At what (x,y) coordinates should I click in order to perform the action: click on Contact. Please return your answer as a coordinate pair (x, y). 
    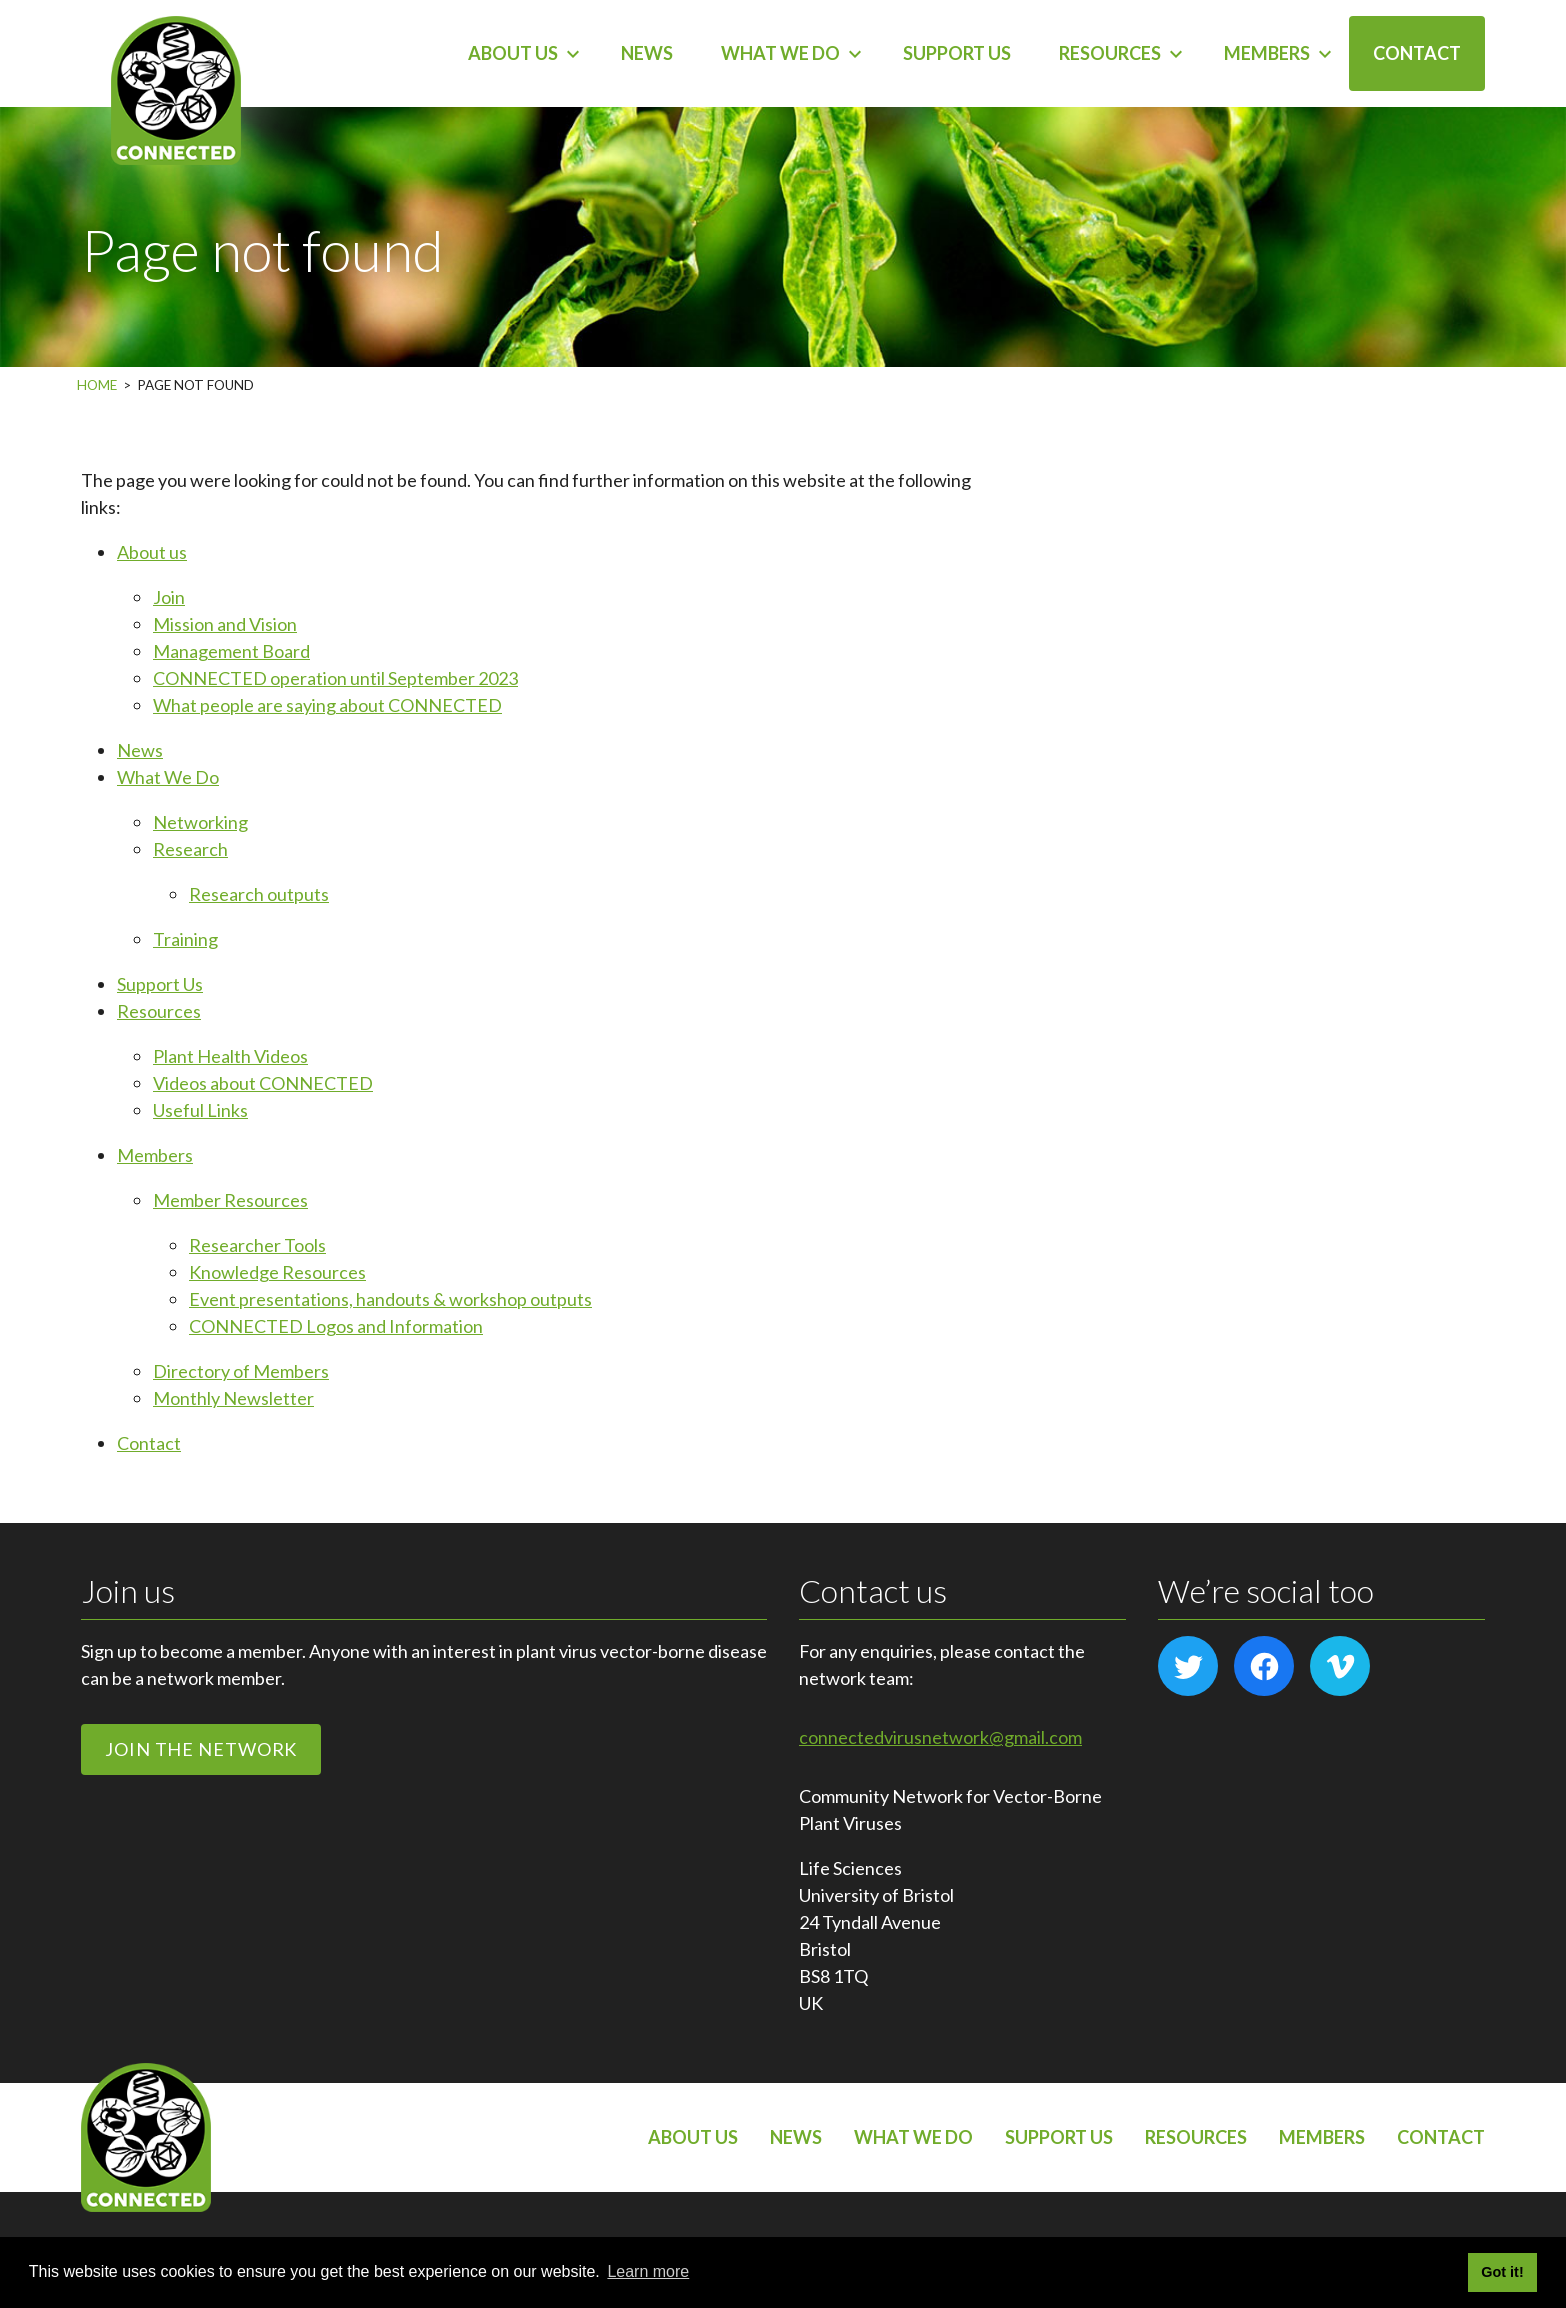
    Looking at the image, I should click on (1417, 53).